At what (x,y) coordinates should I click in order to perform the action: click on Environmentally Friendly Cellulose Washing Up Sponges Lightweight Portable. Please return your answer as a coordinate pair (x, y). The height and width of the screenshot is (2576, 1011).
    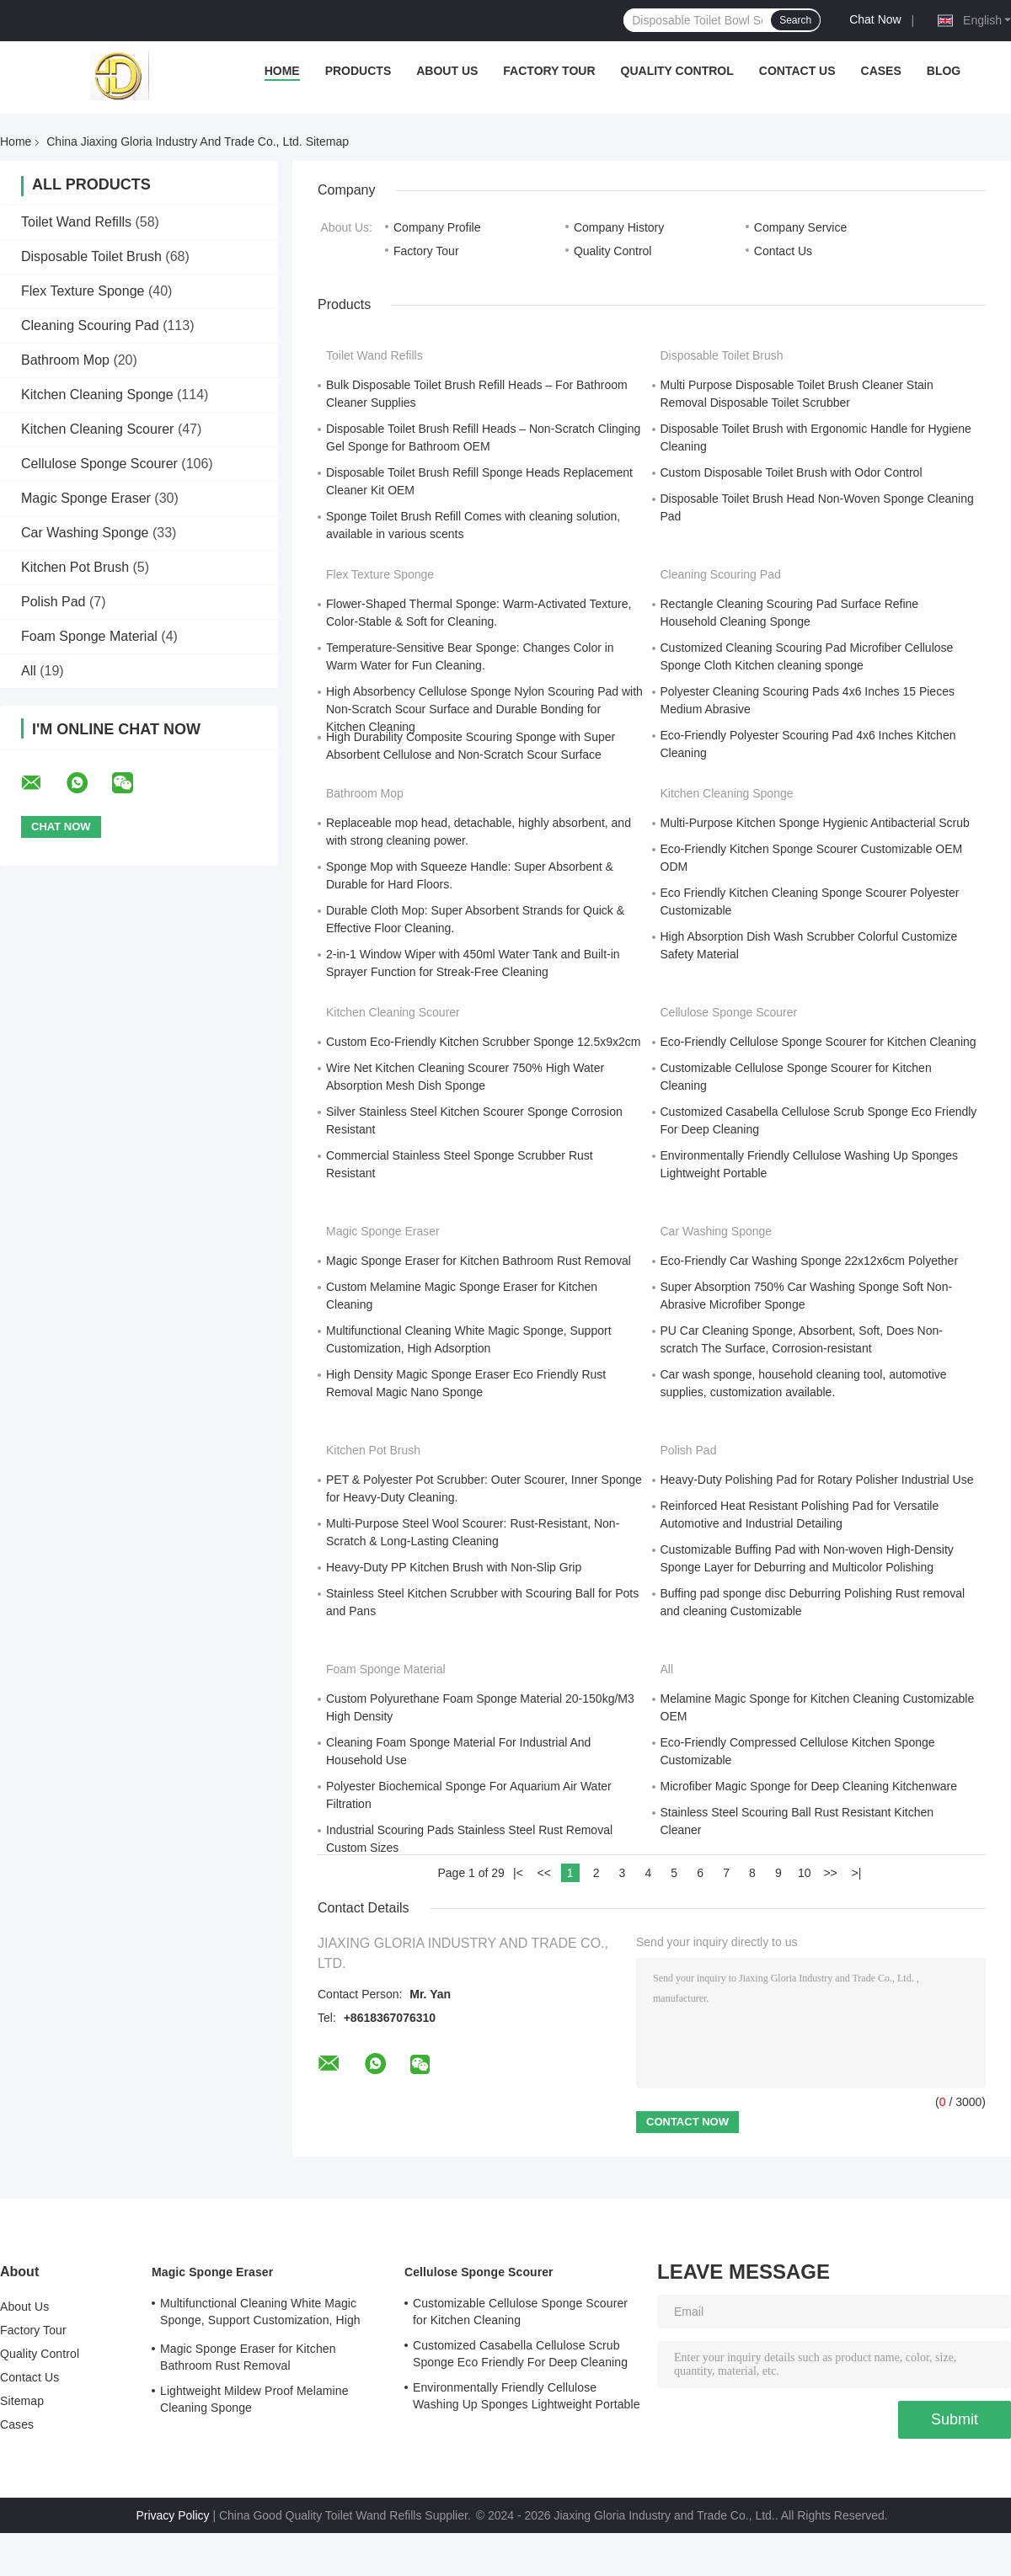
    Looking at the image, I should click on (526, 2396).